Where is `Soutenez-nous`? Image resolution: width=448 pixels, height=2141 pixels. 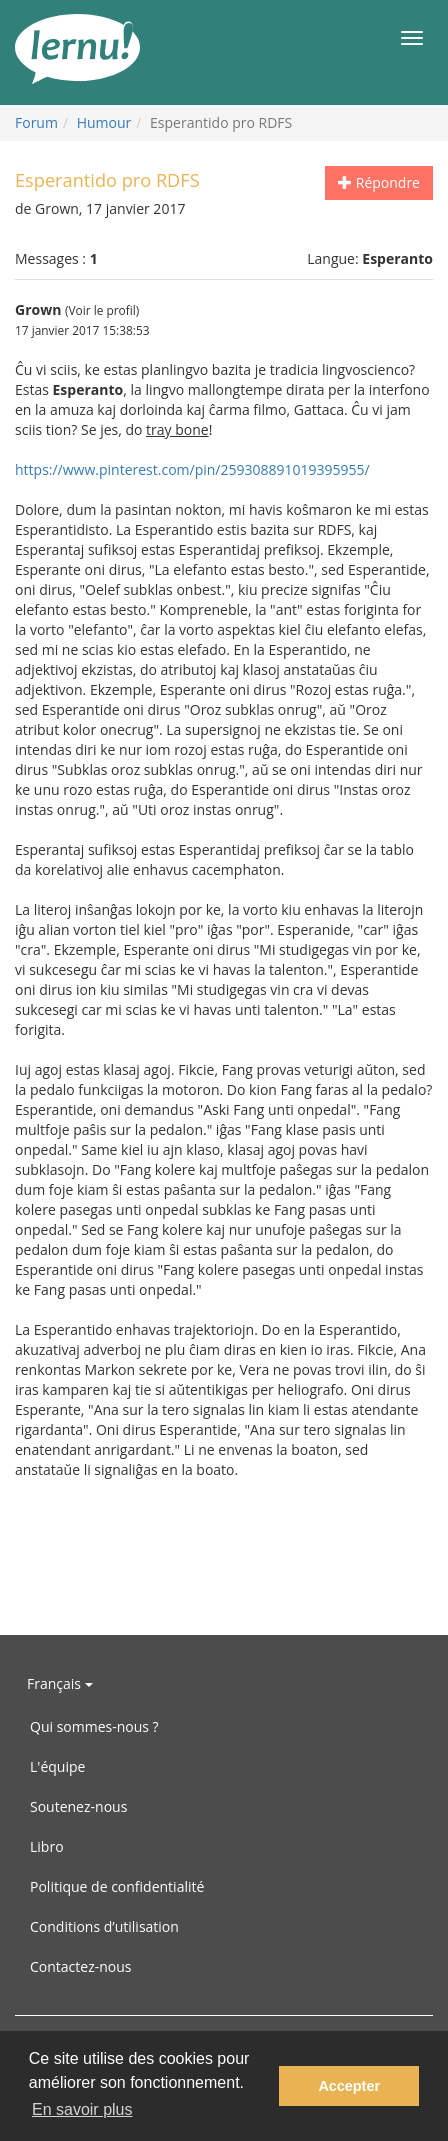
Soutenez-nous is located at coordinates (78, 1806).